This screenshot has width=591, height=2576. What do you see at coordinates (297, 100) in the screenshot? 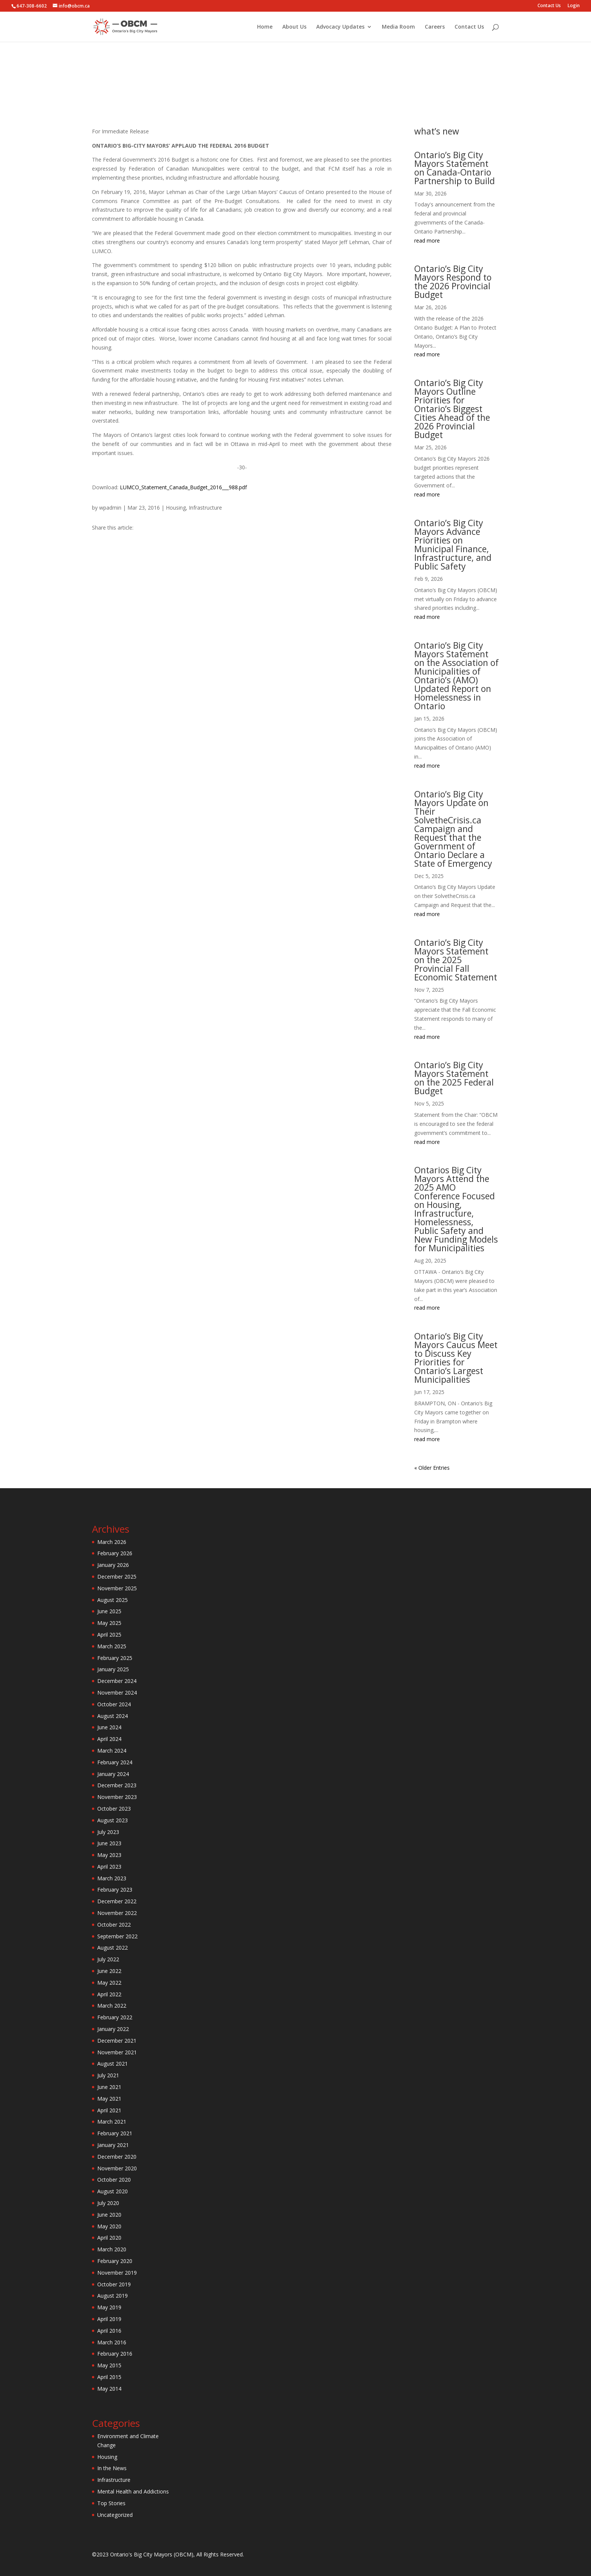
I see `Housing` at bounding box center [297, 100].